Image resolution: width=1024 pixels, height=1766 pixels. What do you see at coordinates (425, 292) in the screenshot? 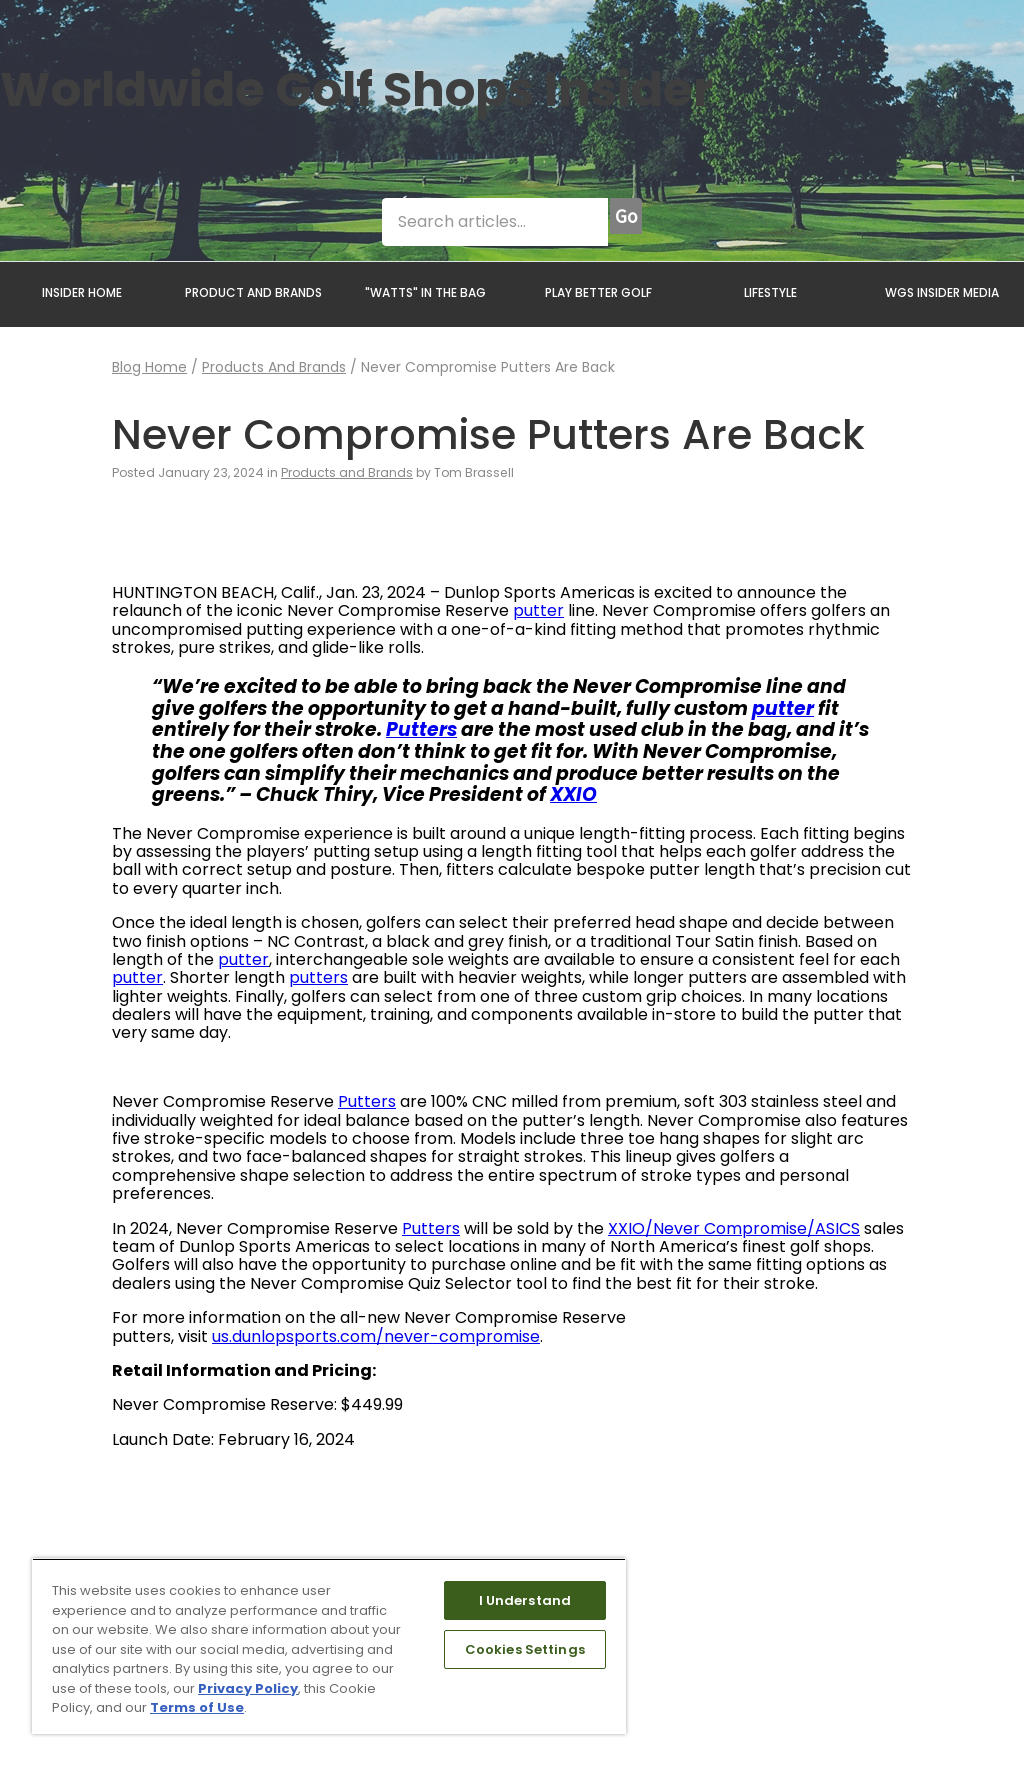
I see `"WATTS" IN THE BAG` at bounding box center [425, 292].